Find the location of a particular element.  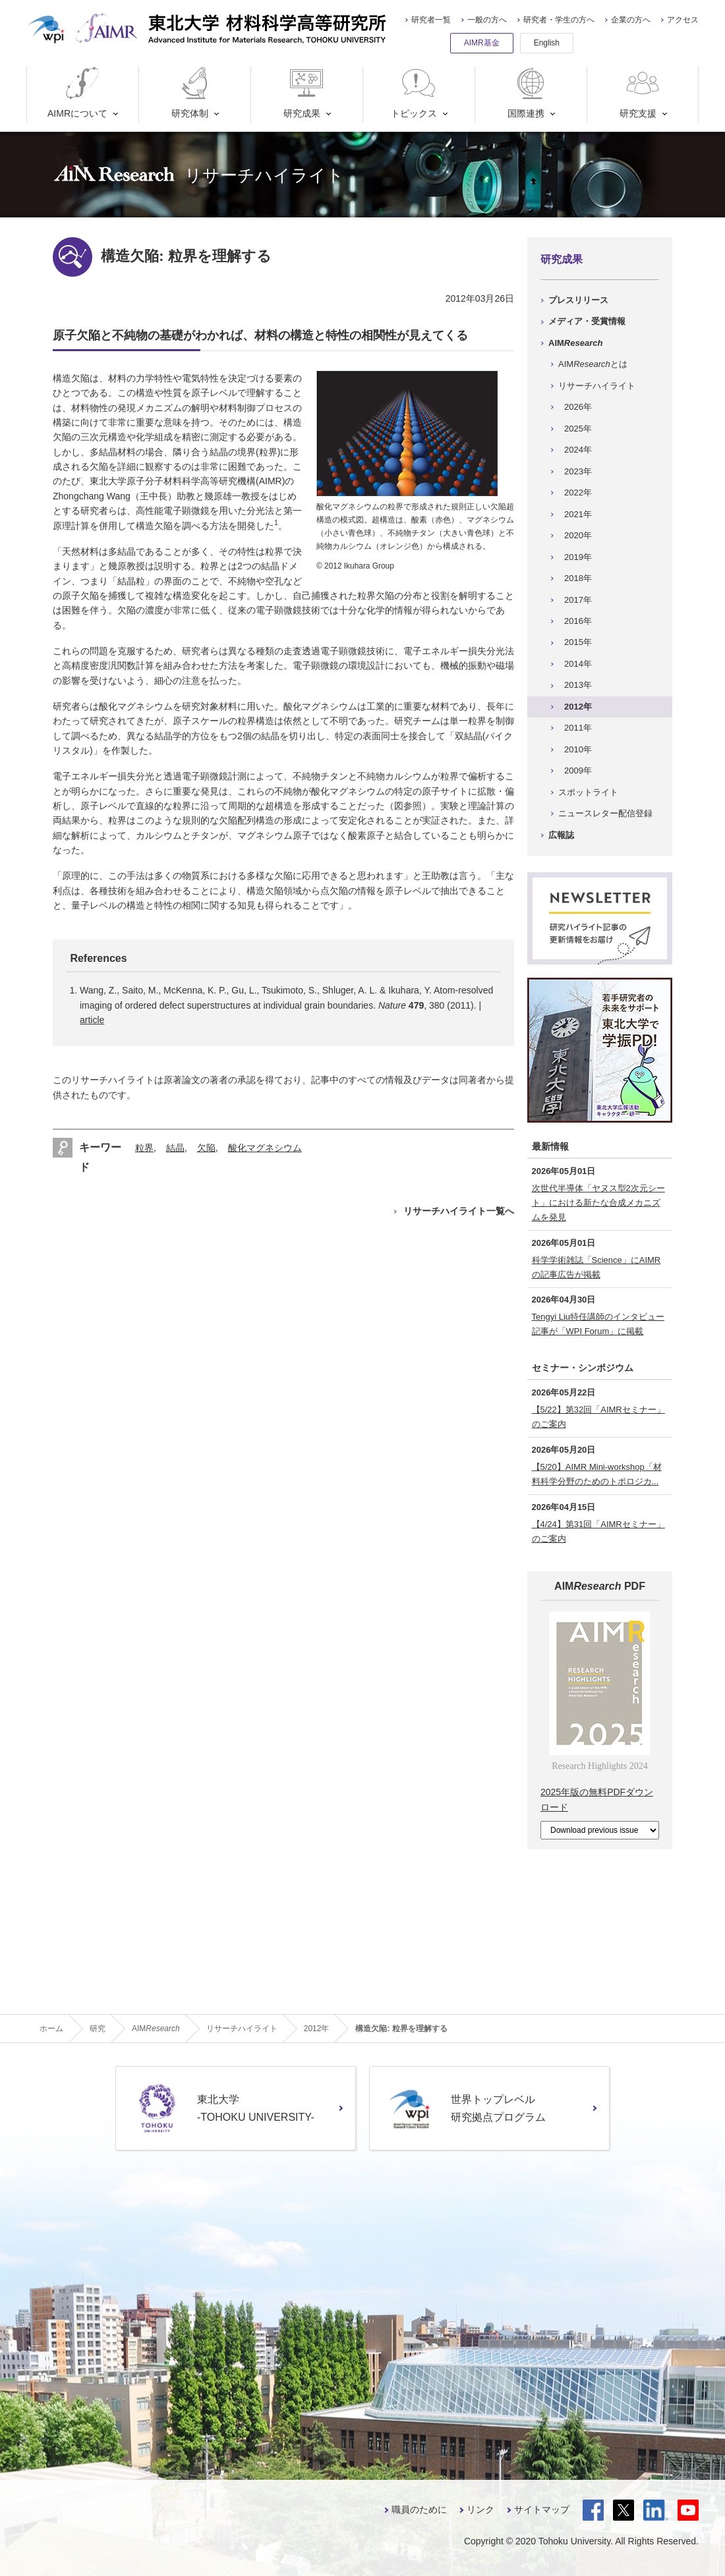

article is located at coordinates (92, 1020).